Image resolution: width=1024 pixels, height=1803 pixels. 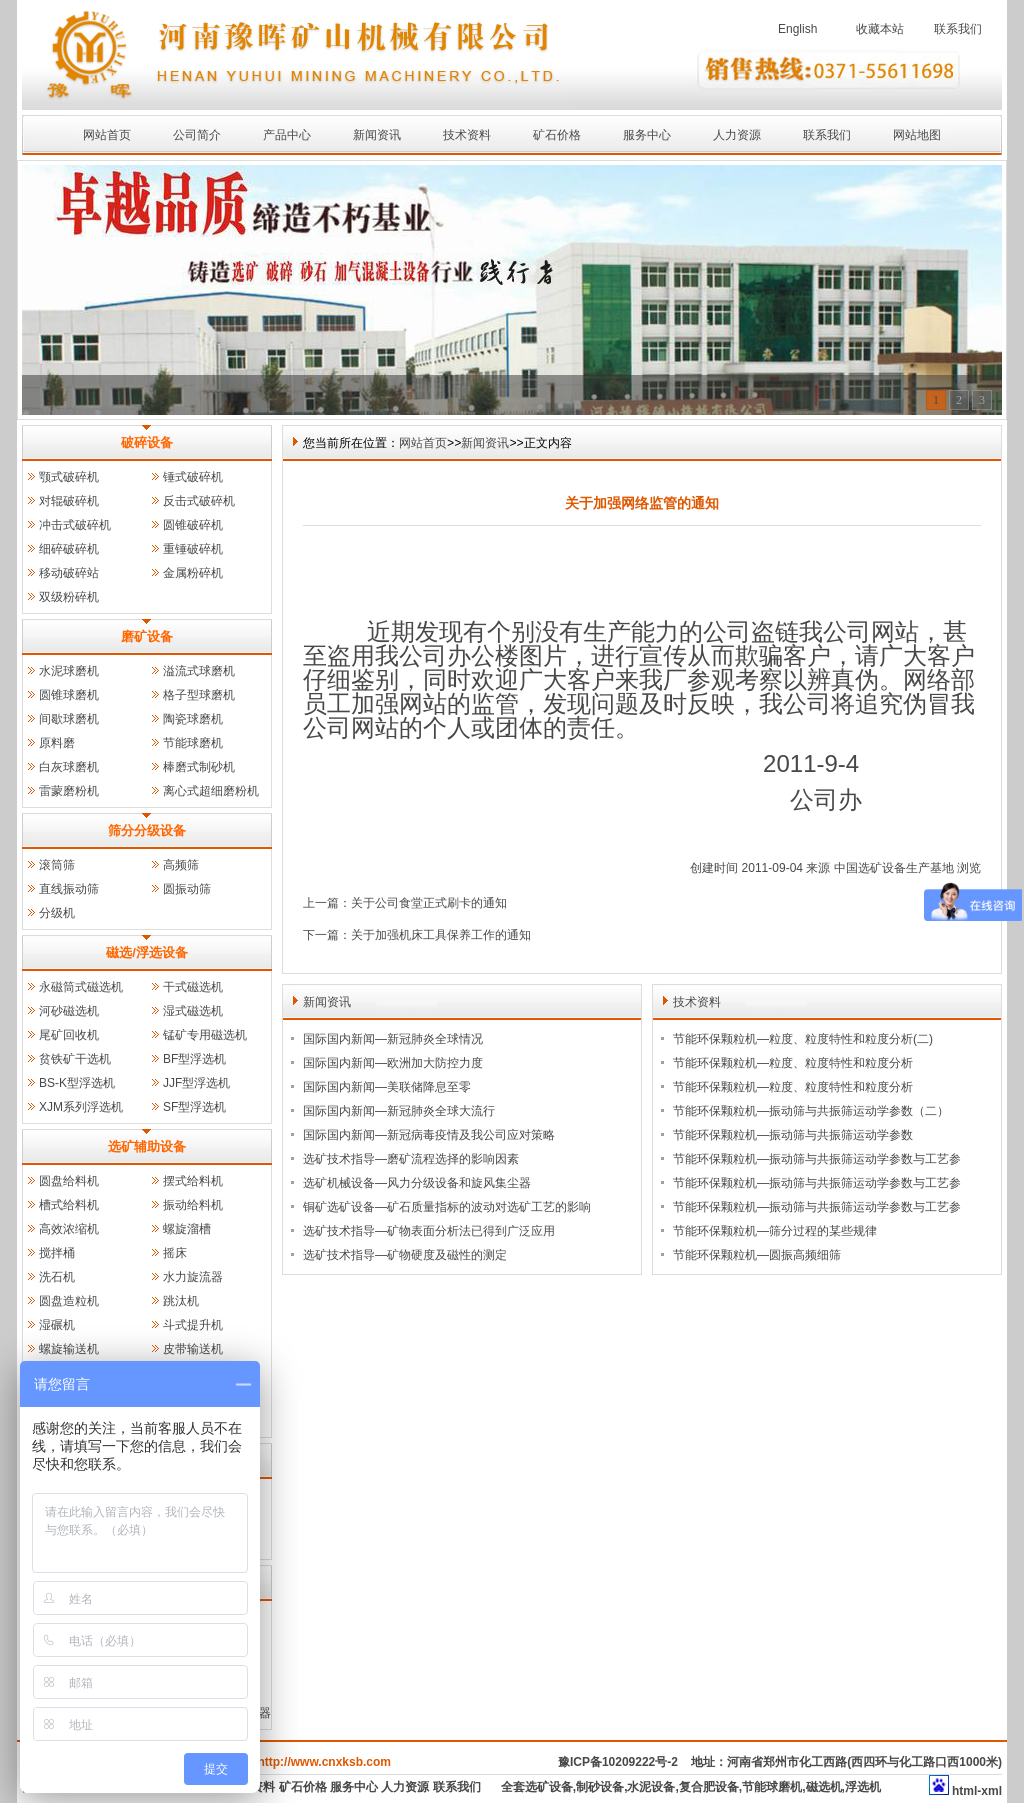 I want to click on 网站首页, so click(x=107, y=135).